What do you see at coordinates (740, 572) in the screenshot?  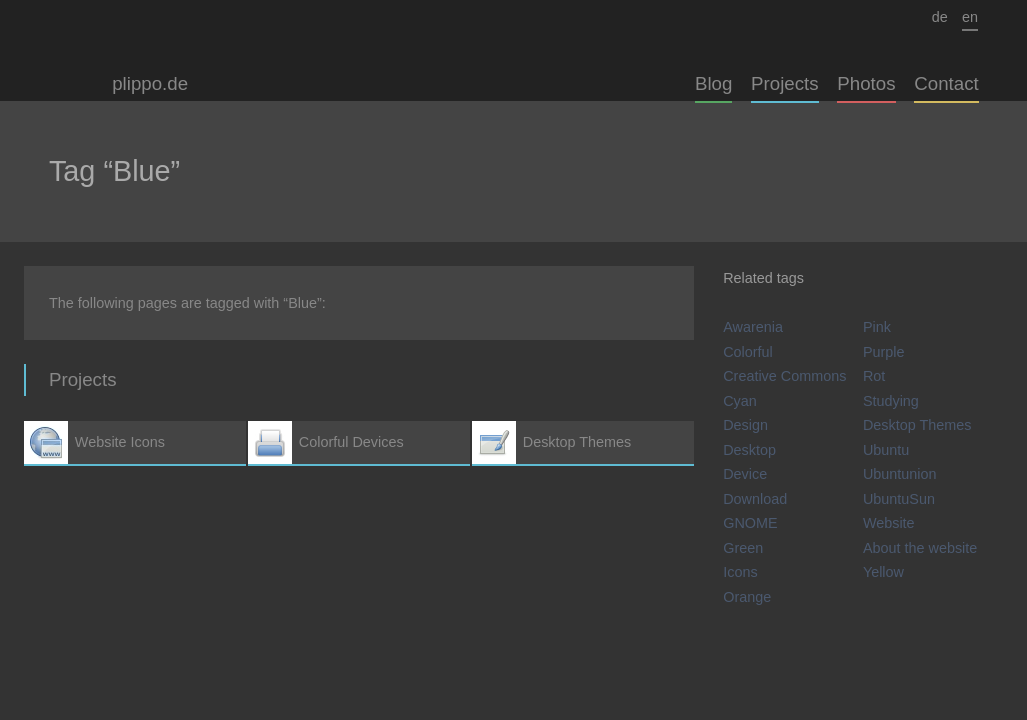 I see `Icons` at bounding box center [740, 572].